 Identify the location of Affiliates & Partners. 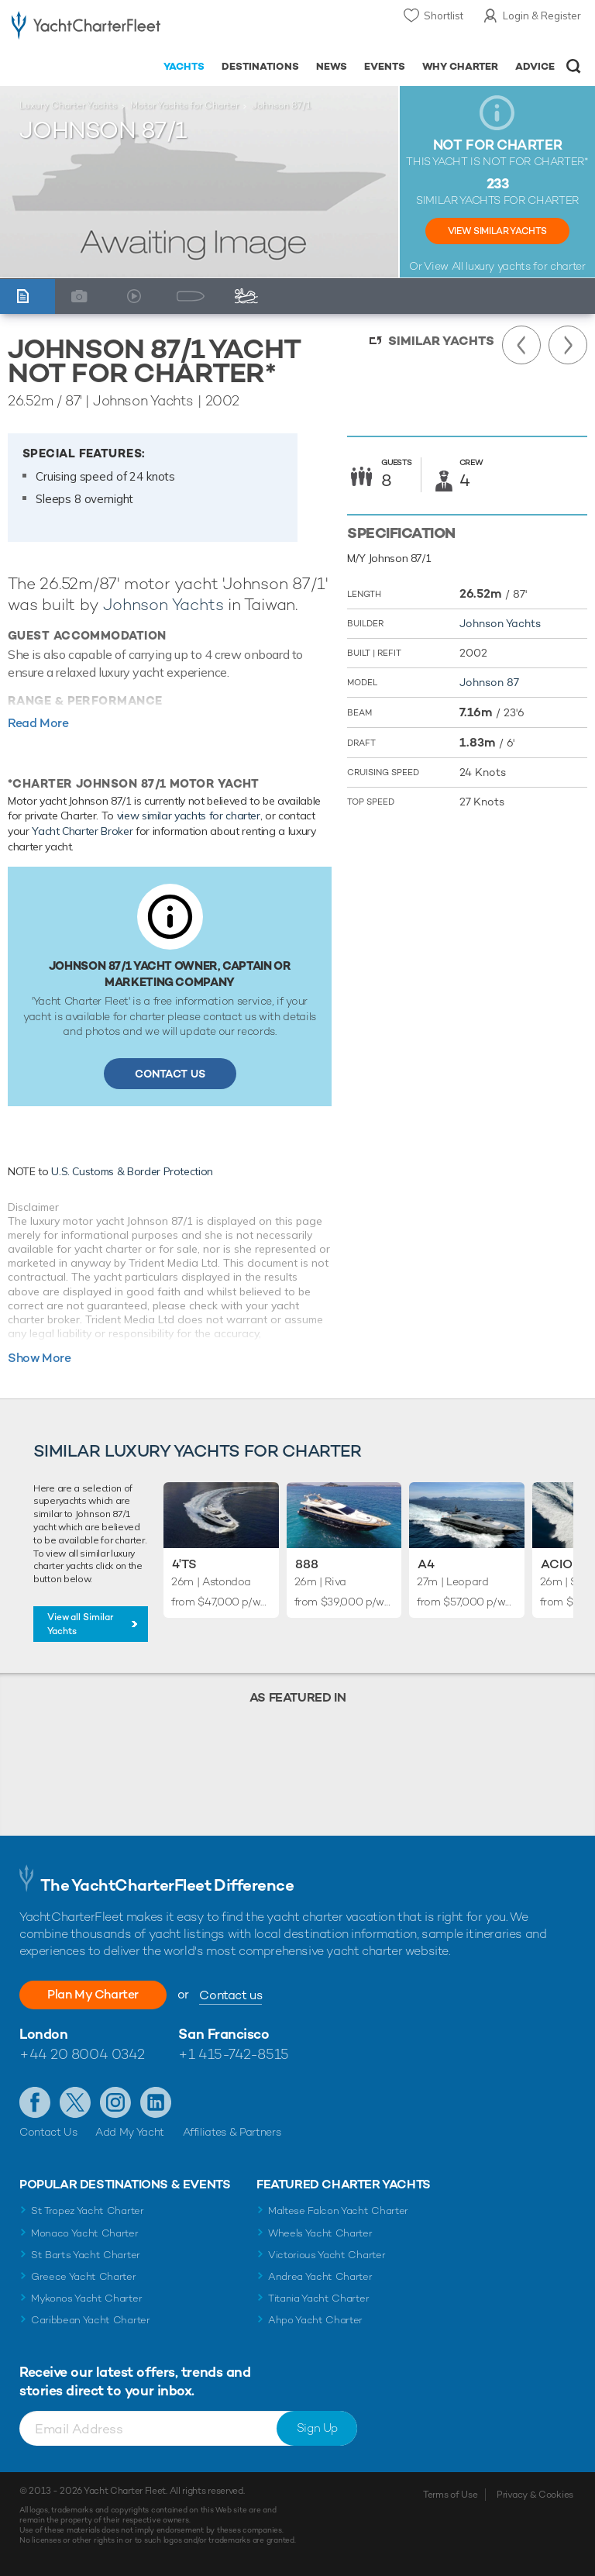
(232, 2132).